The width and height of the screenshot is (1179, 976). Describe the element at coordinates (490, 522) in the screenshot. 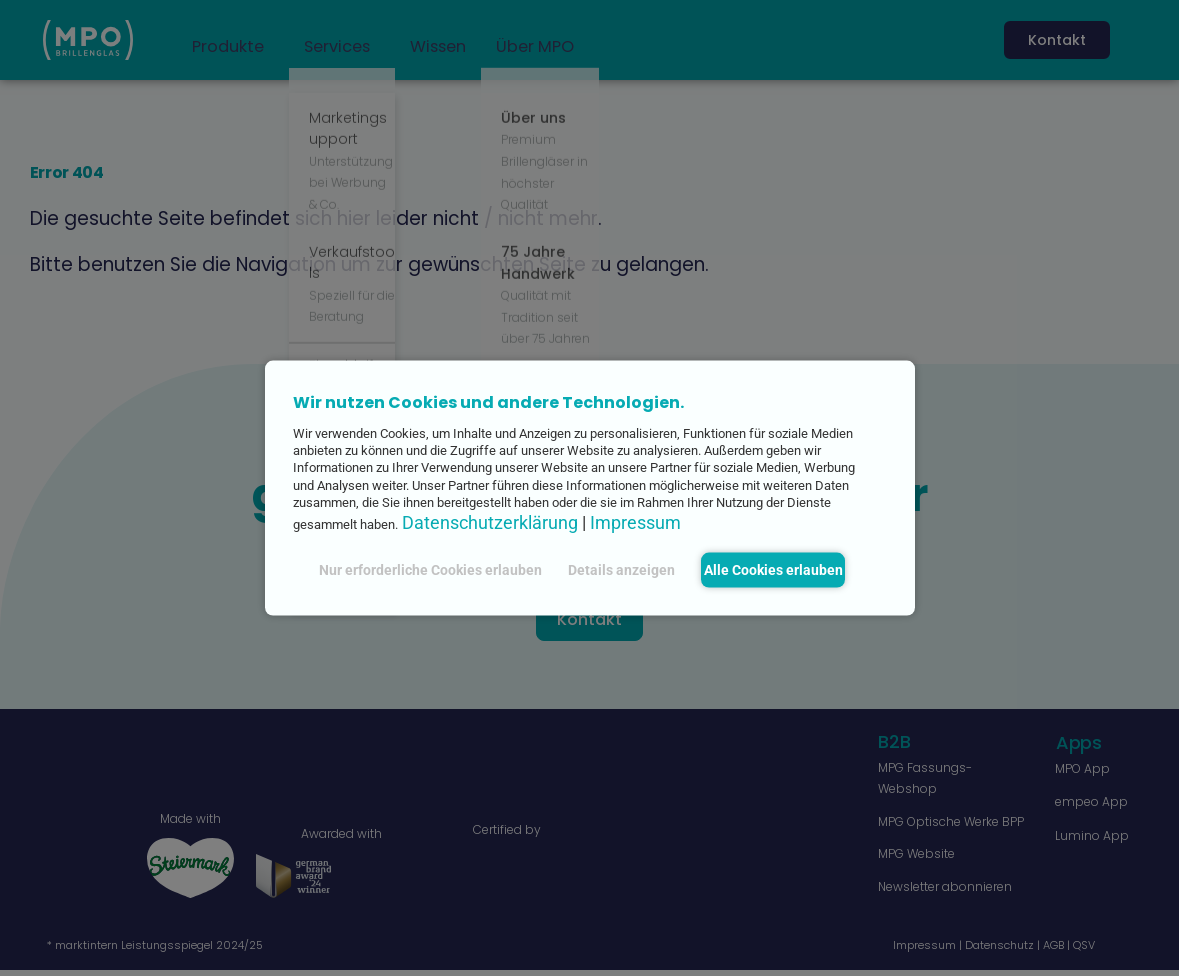

I see `Datenschutzerklärung` at that location.